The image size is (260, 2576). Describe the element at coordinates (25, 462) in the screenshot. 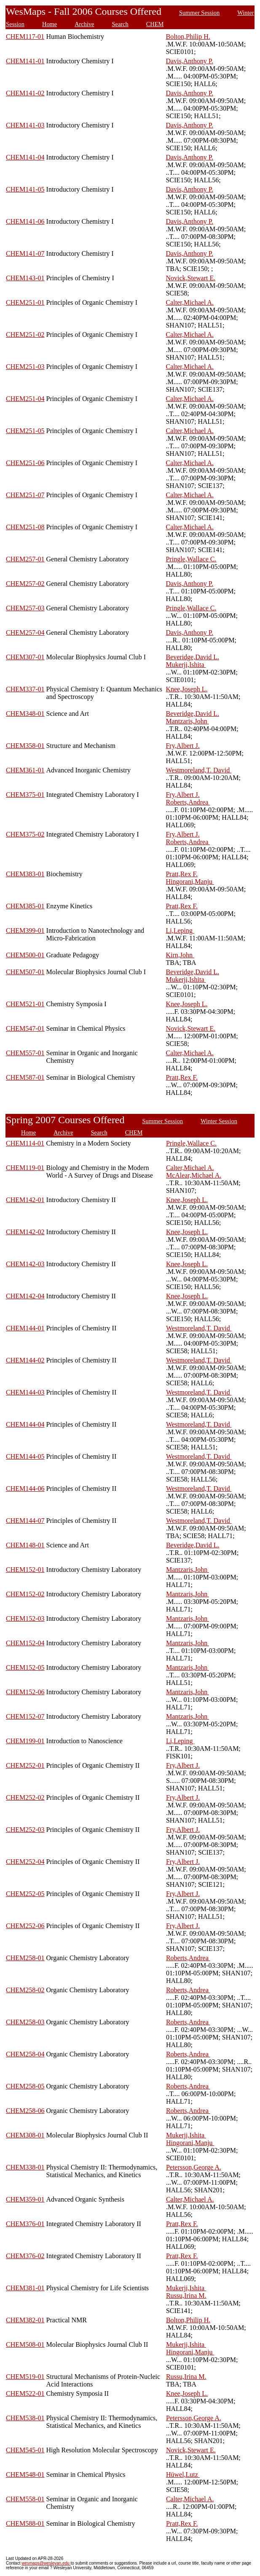

I see `CHEM251-06` at that location.